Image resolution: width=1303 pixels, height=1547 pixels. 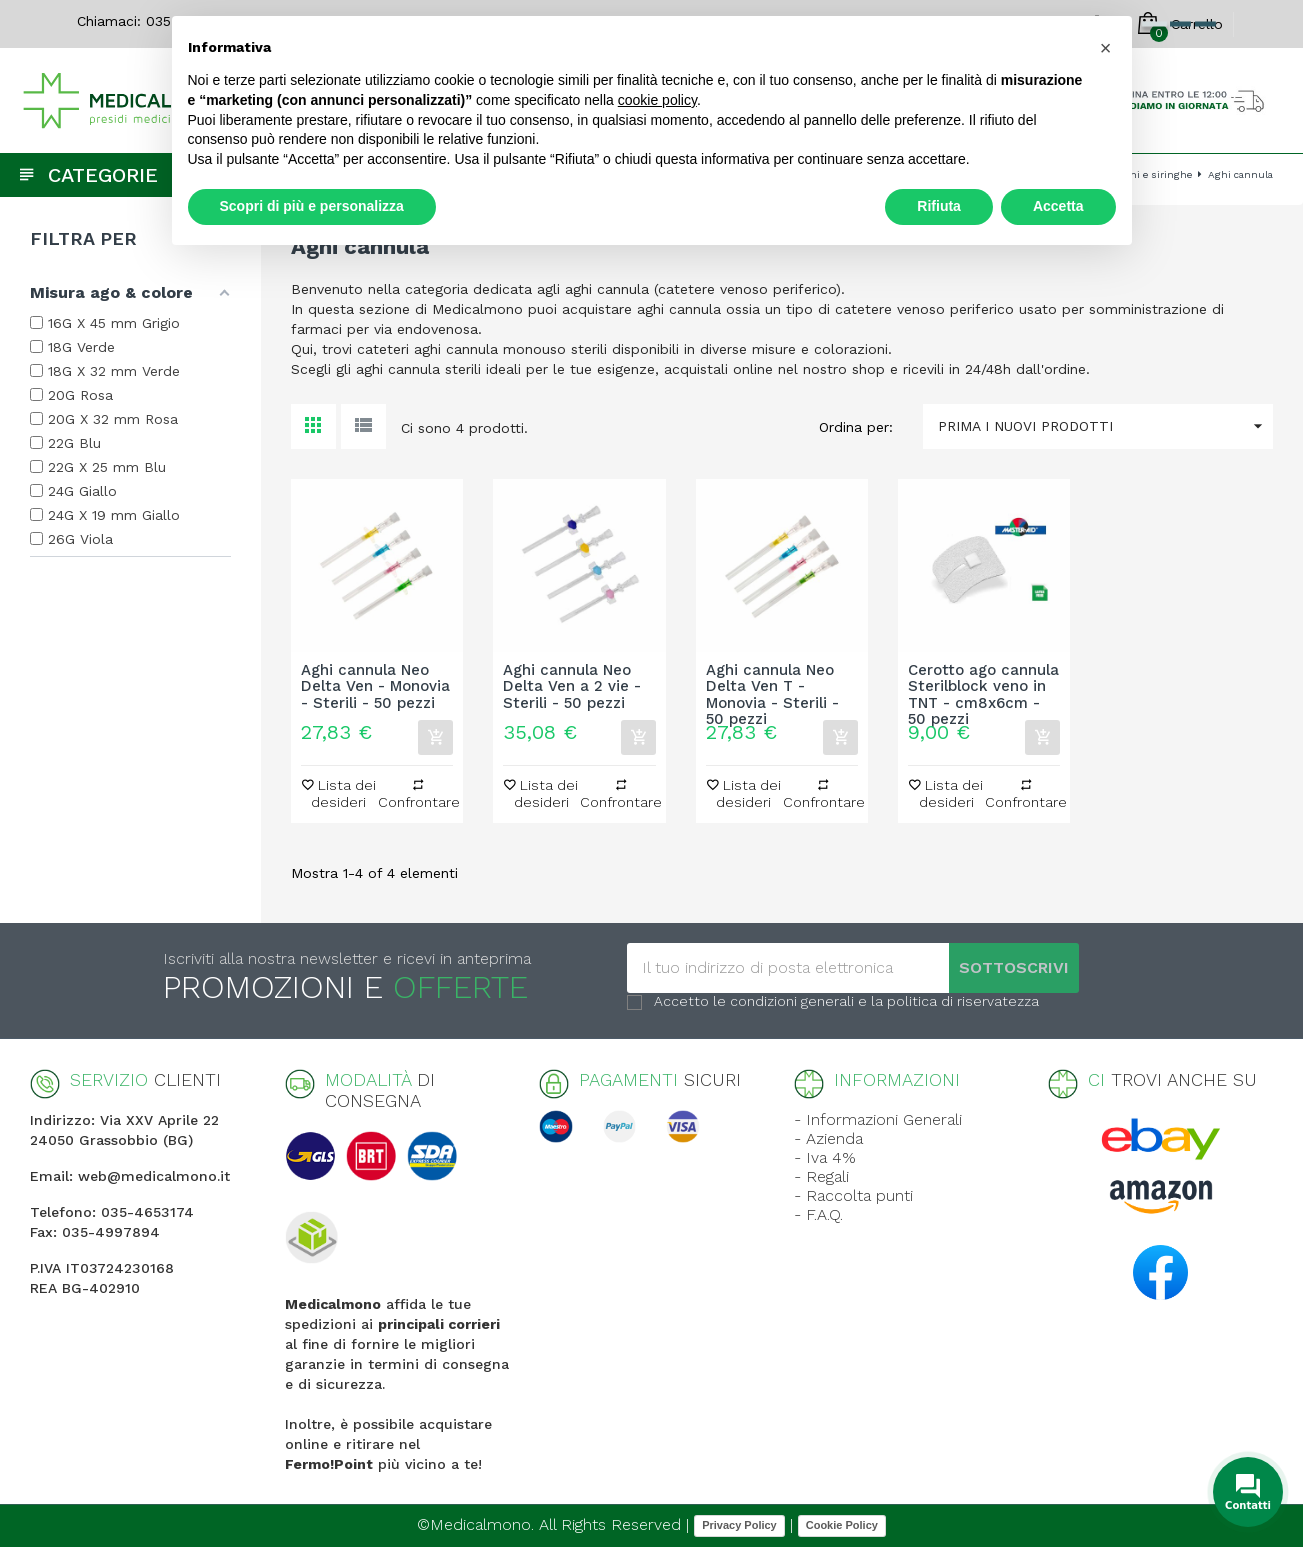 I want to click on - Regali, so click(x=821, y=1176).